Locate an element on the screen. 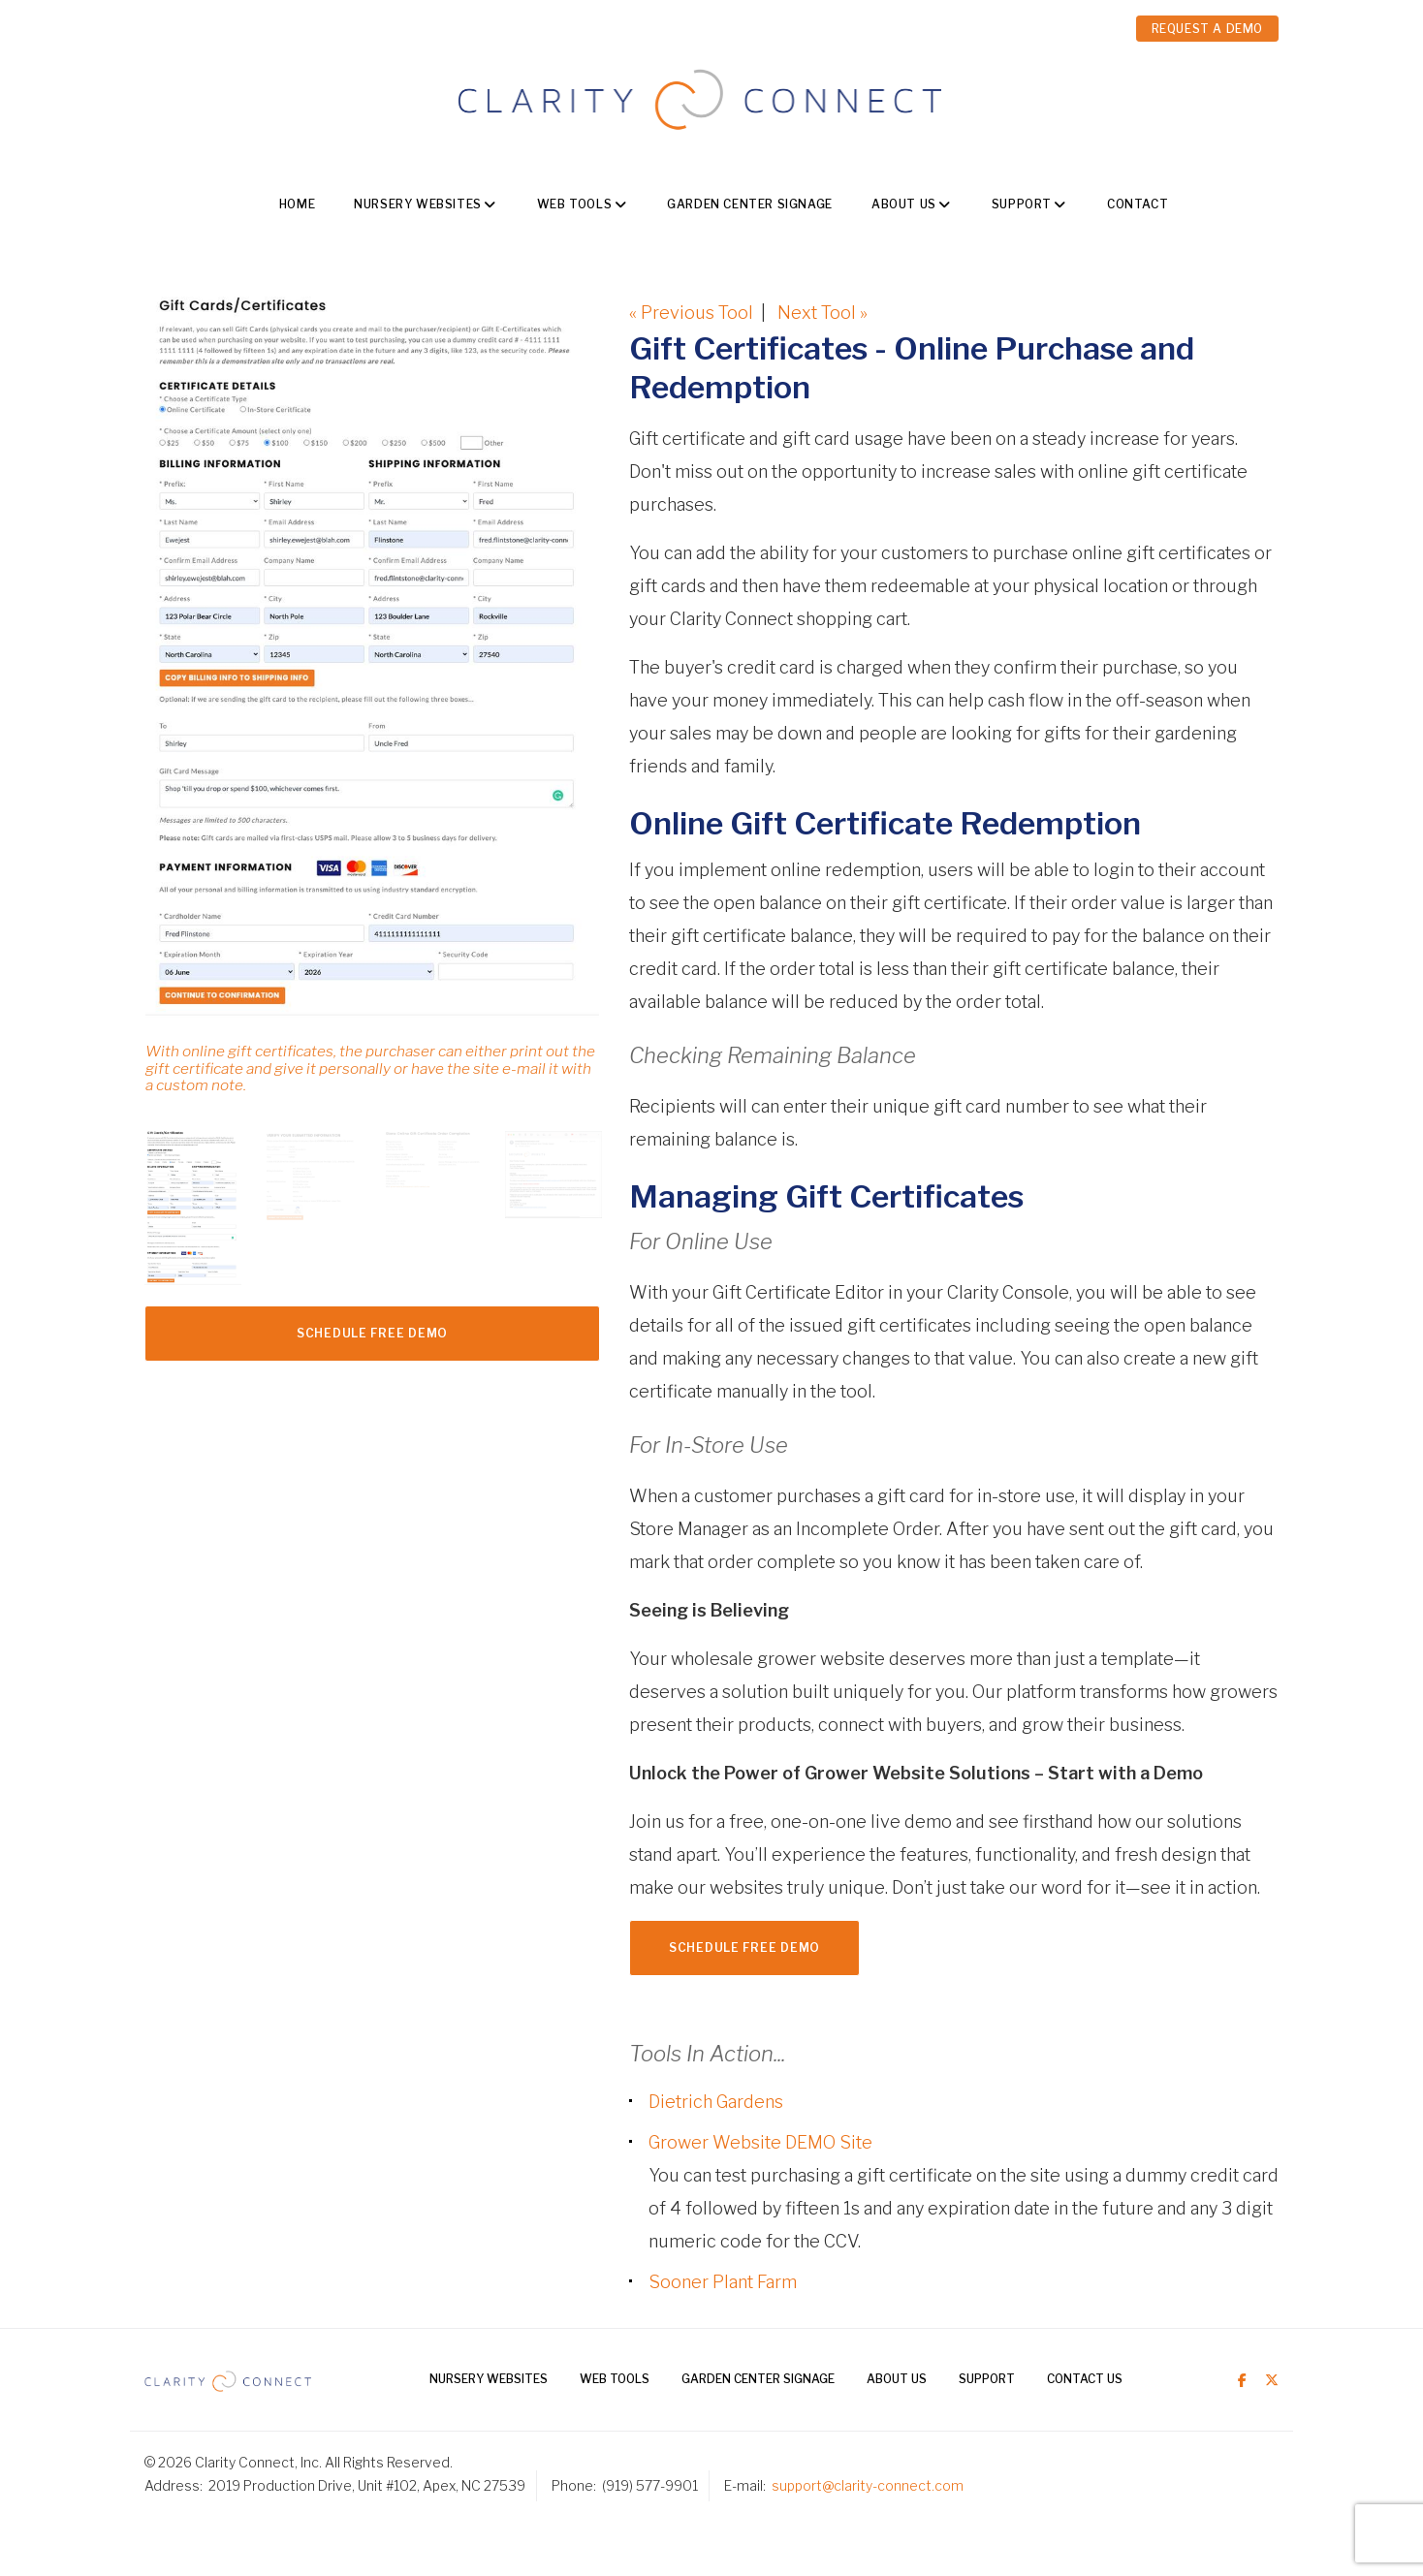 This screenshot has width=1423, height=2576. Schedule FREE Demo is located at coordinates (372, 1333).